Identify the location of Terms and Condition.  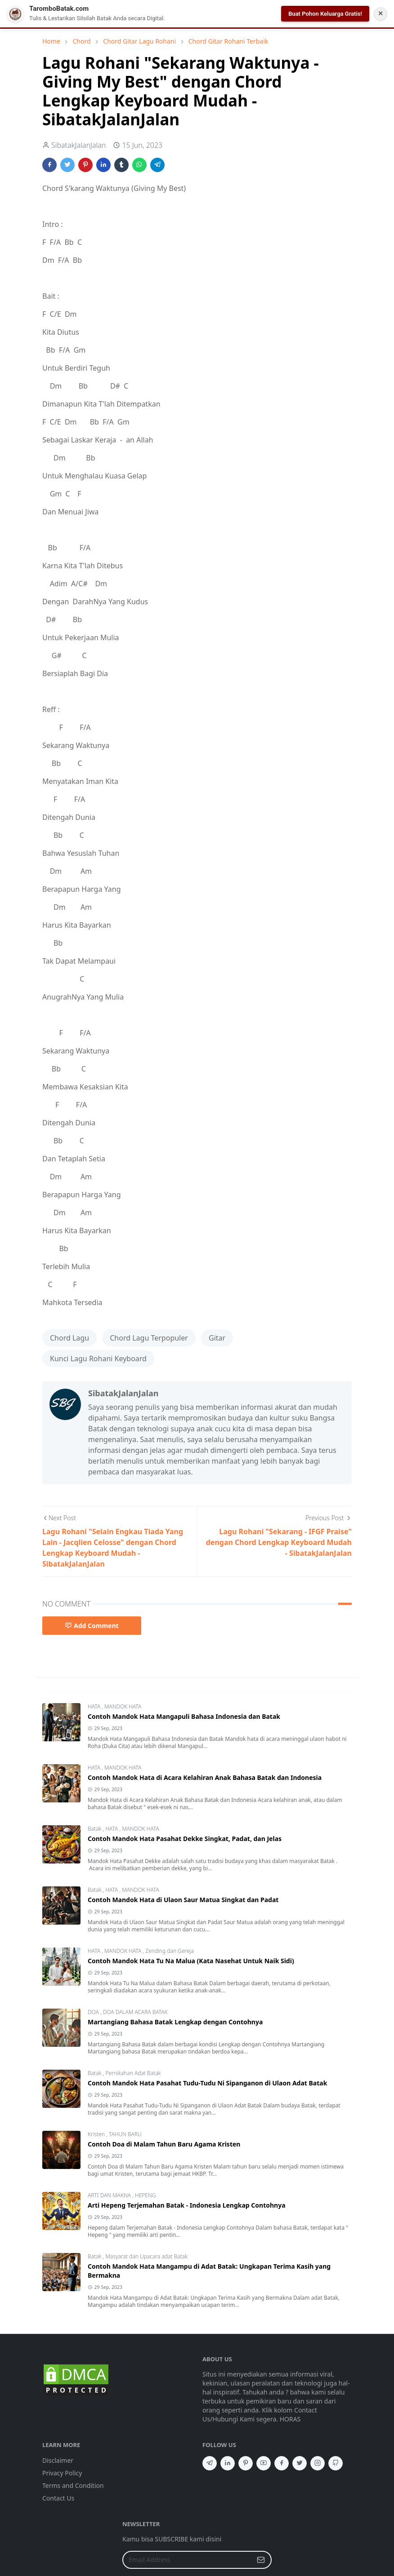
(73, 2485).